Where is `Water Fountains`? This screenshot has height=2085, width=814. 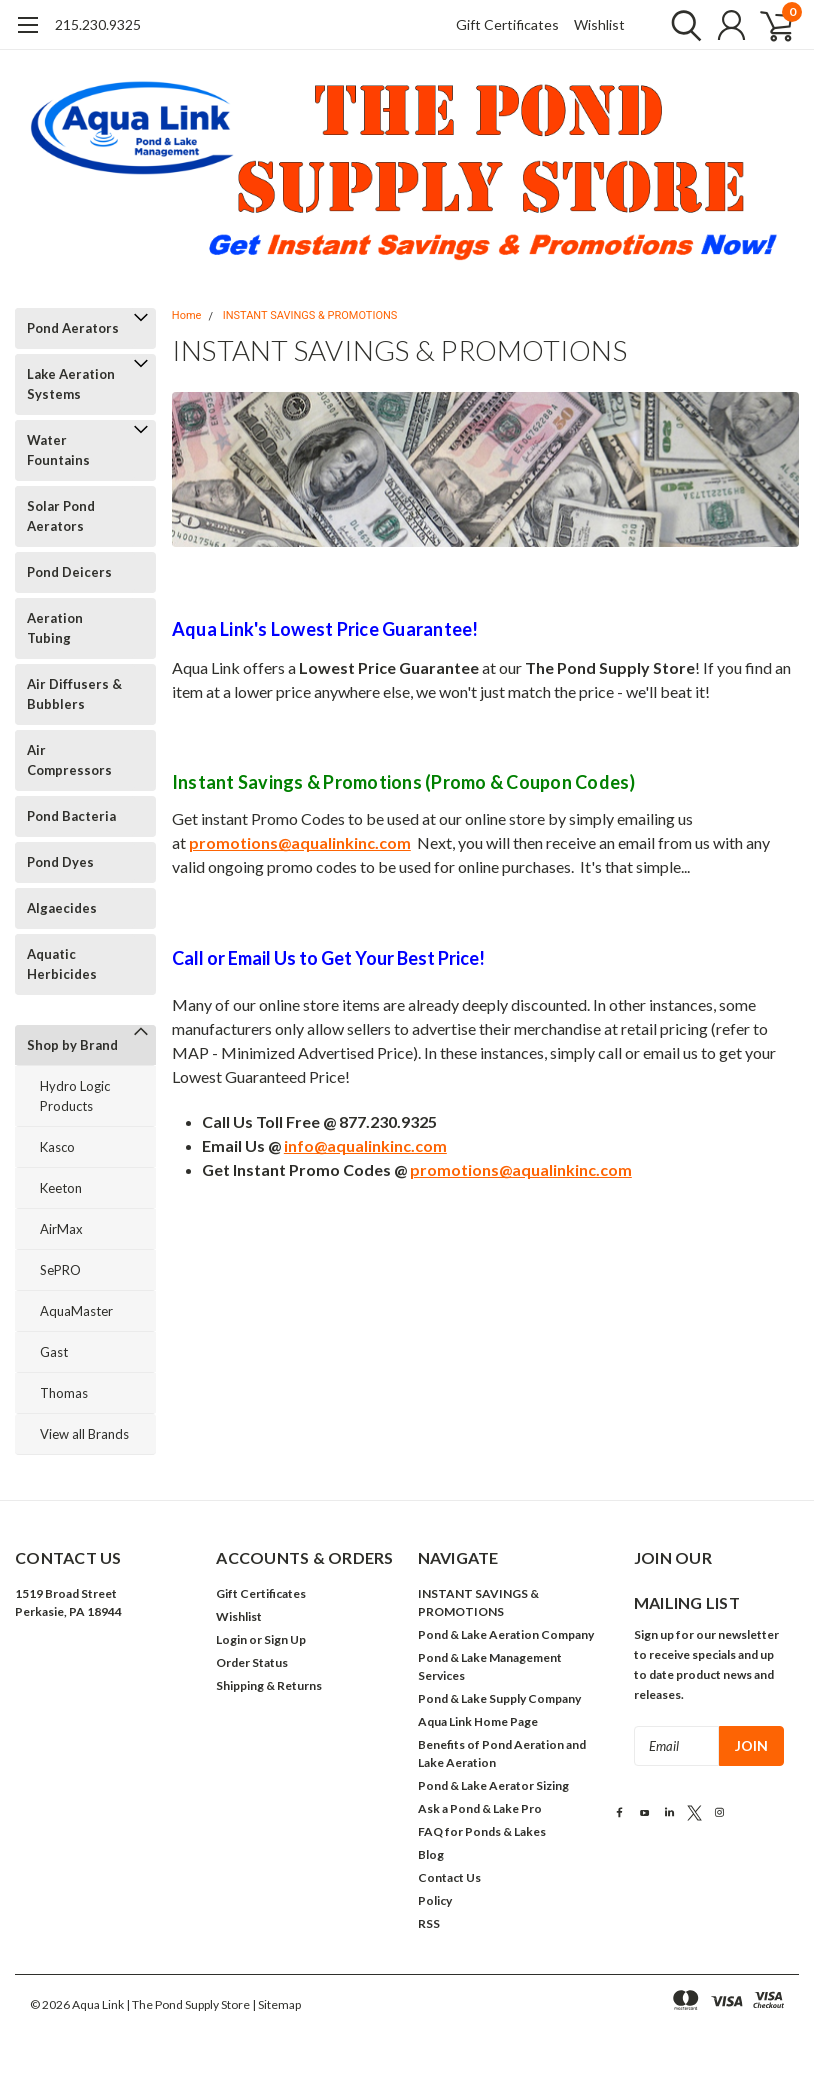 Water Fountains is located at coordinates (58, 450).